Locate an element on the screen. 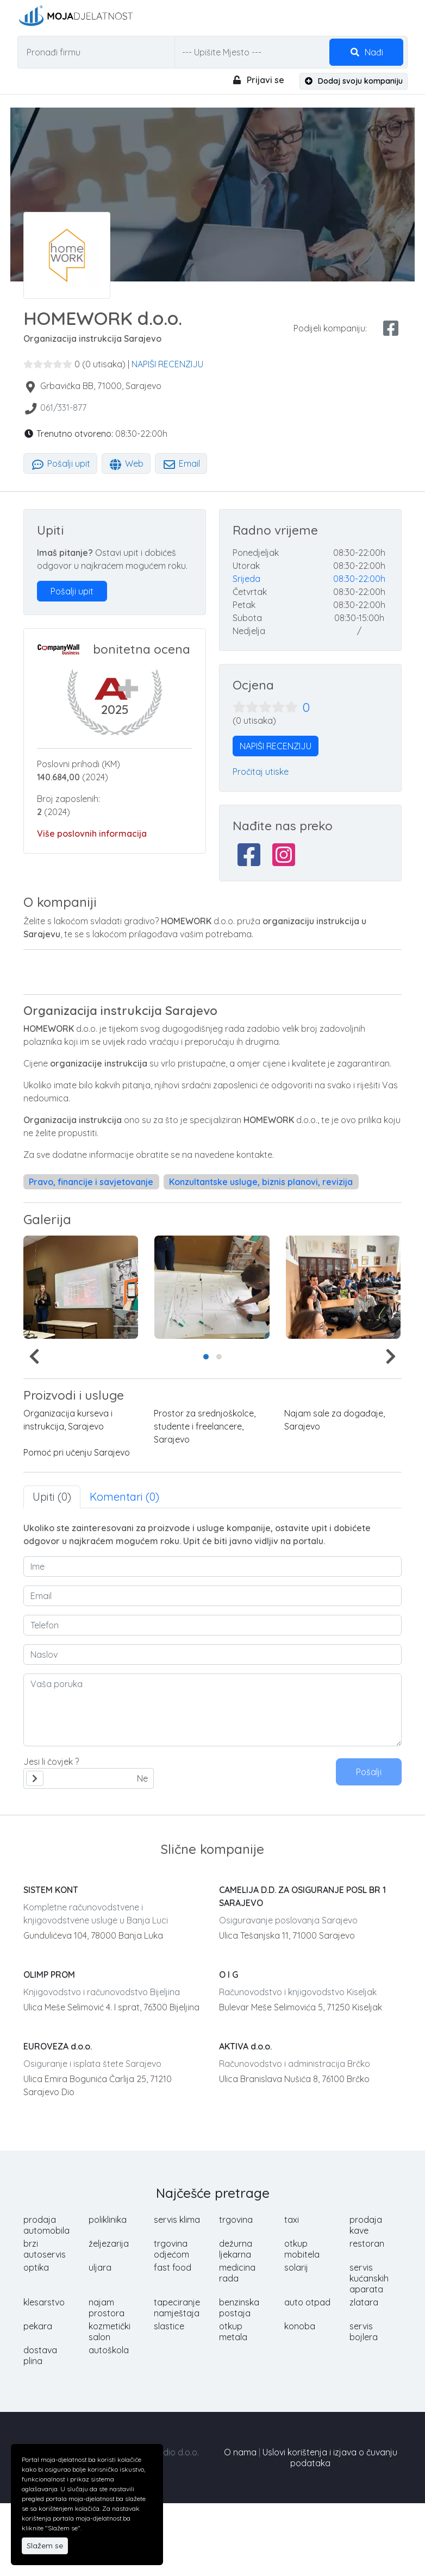  trgovina is located at coordinates (236, 2219).